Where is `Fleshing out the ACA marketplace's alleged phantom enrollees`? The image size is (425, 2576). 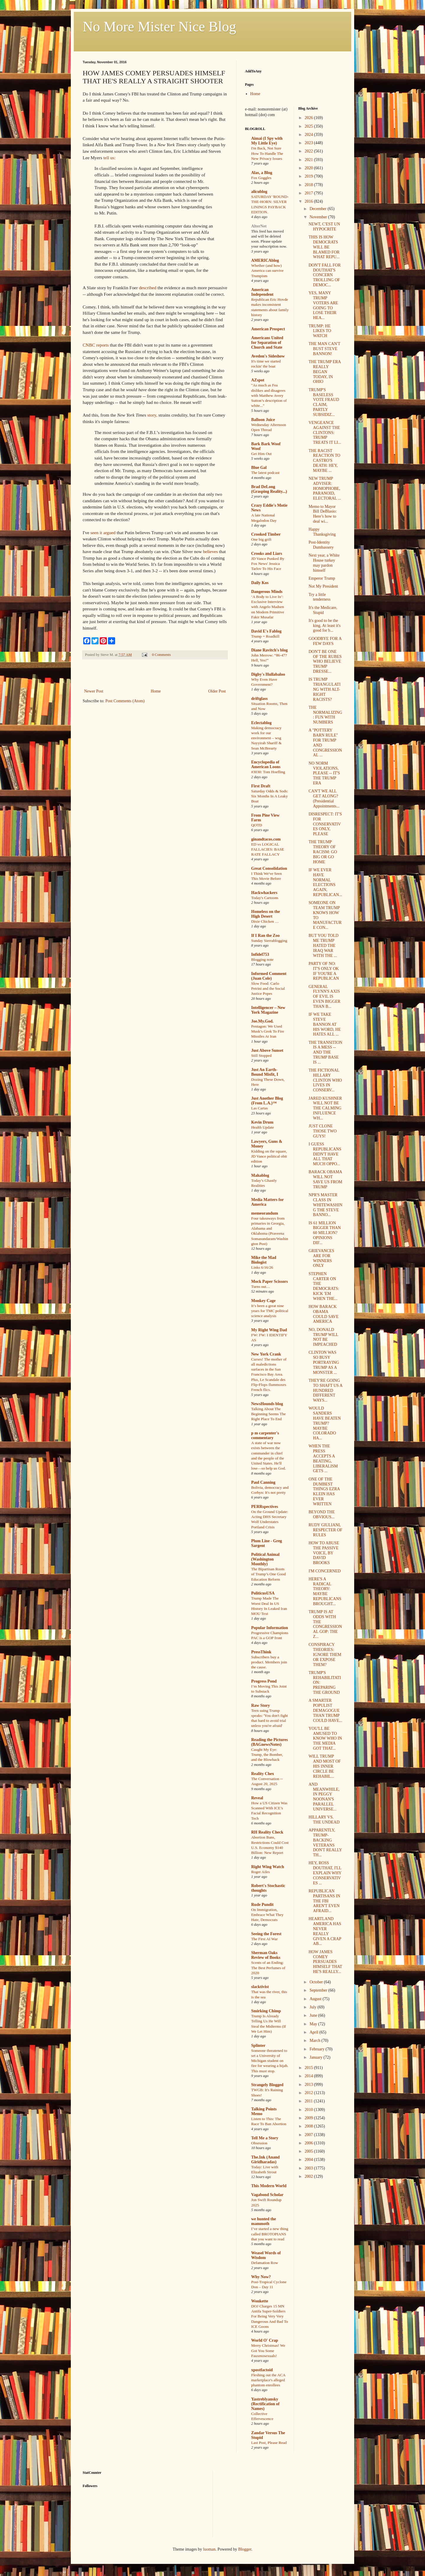 Fleshing out the ACA marketplace's alleged phantom enrollees is located at coordinates (268, 2380).